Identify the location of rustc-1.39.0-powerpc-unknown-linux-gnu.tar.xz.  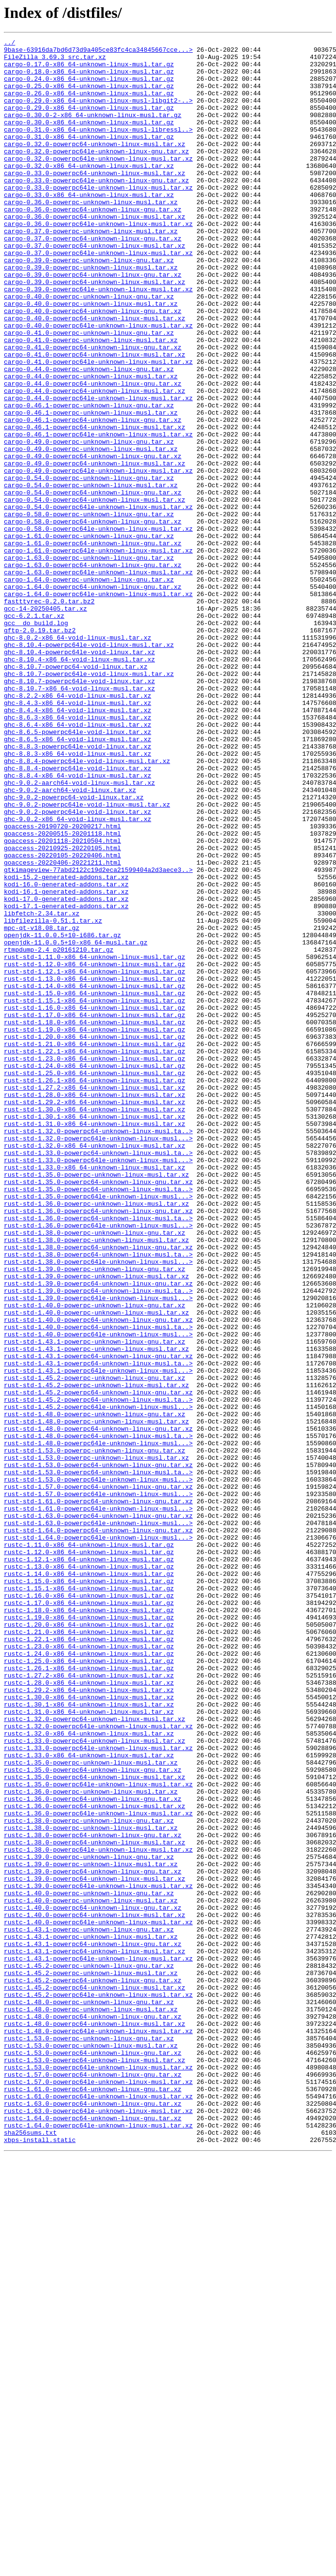
(89, 2221).